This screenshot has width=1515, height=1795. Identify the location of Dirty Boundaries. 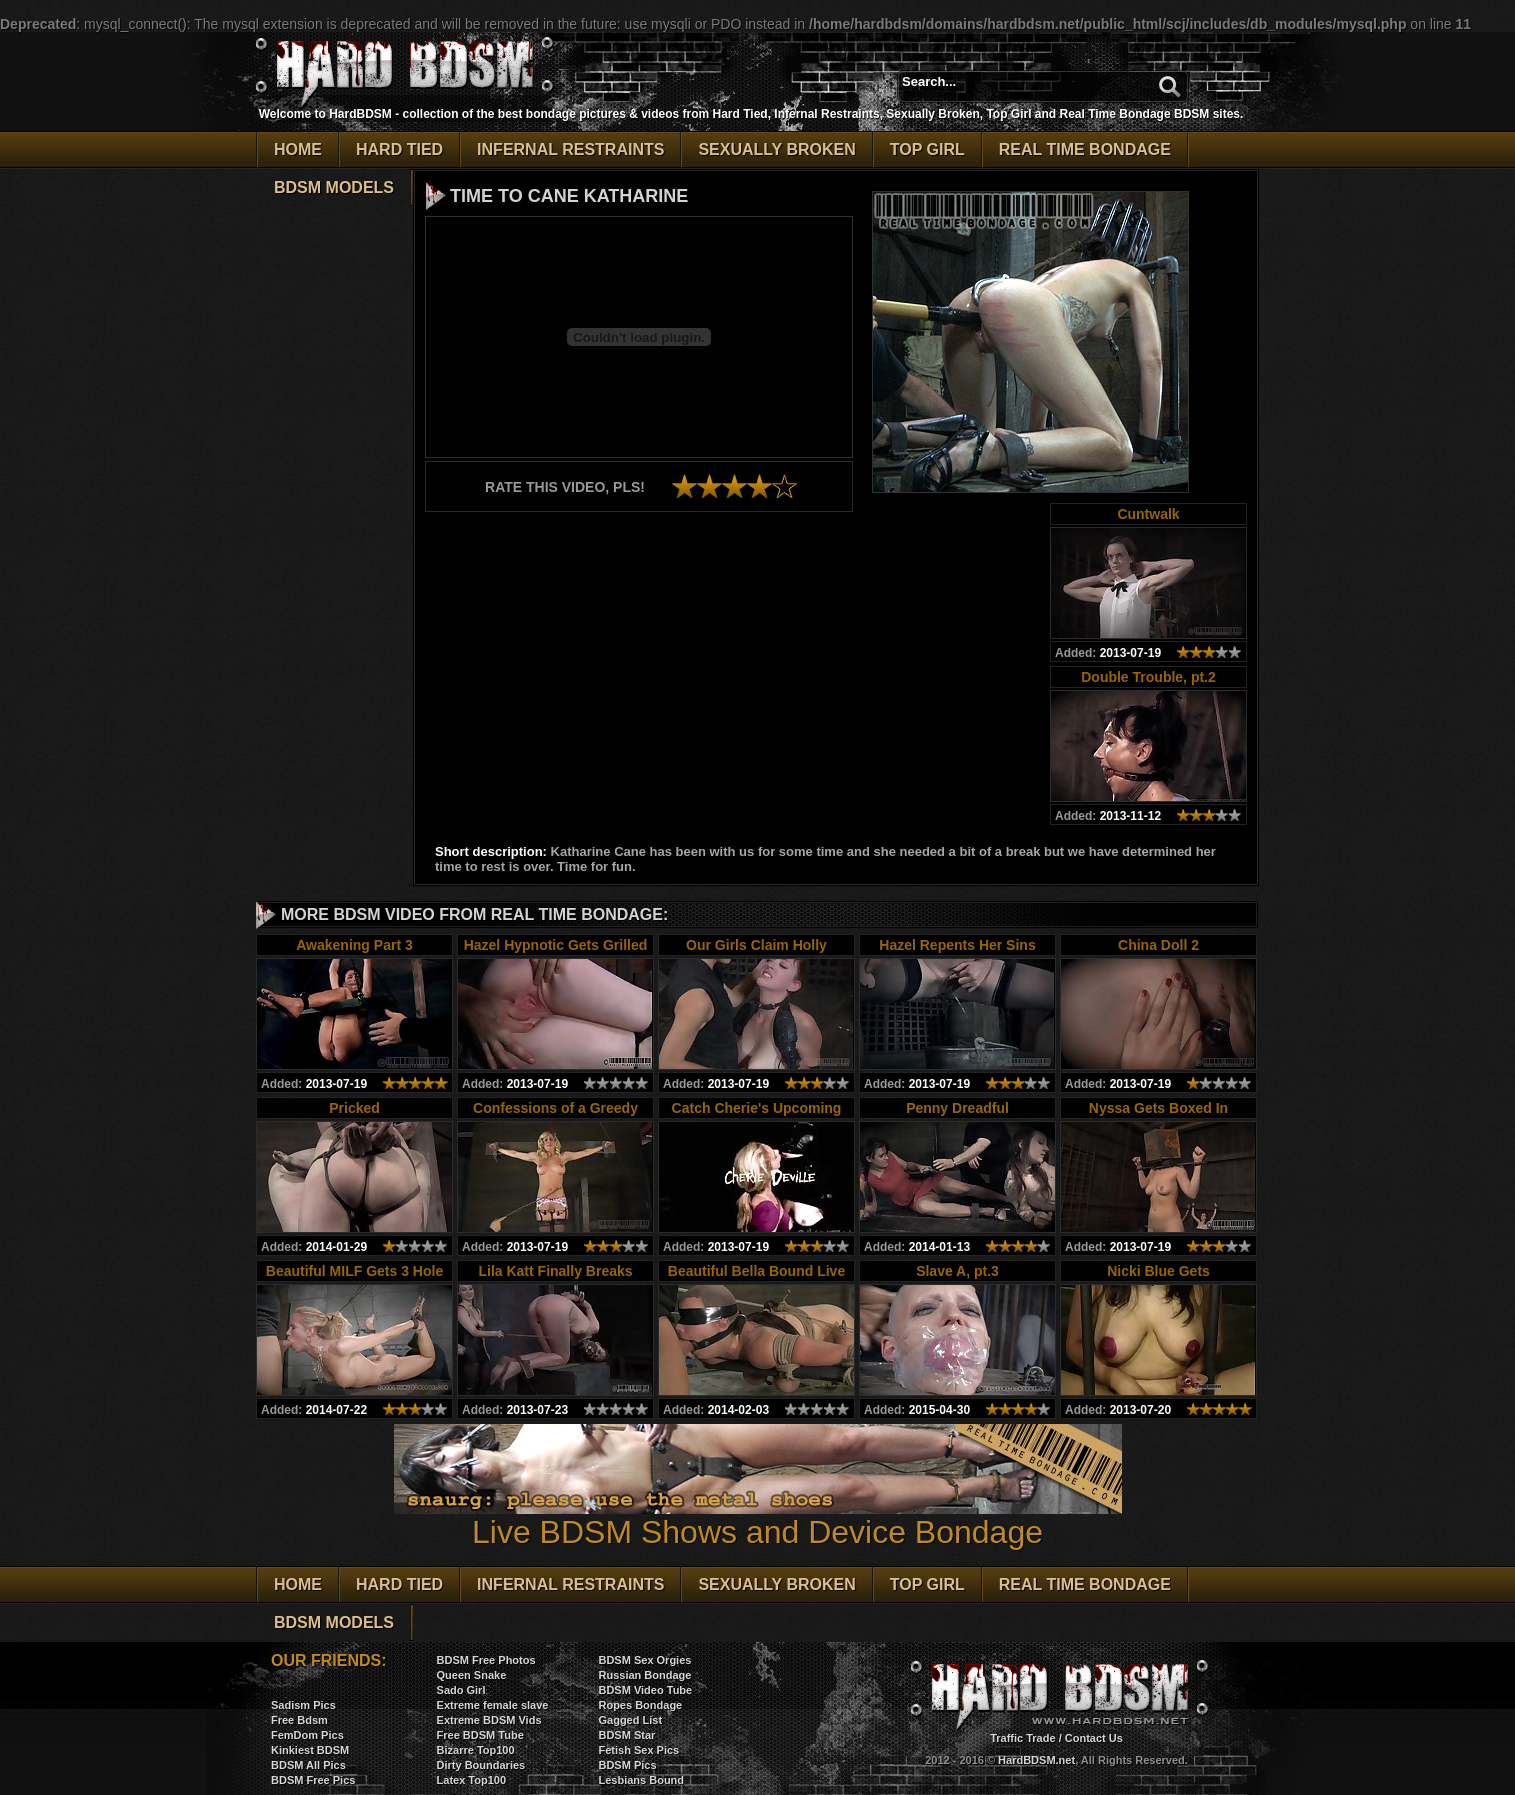
(481, 1765).